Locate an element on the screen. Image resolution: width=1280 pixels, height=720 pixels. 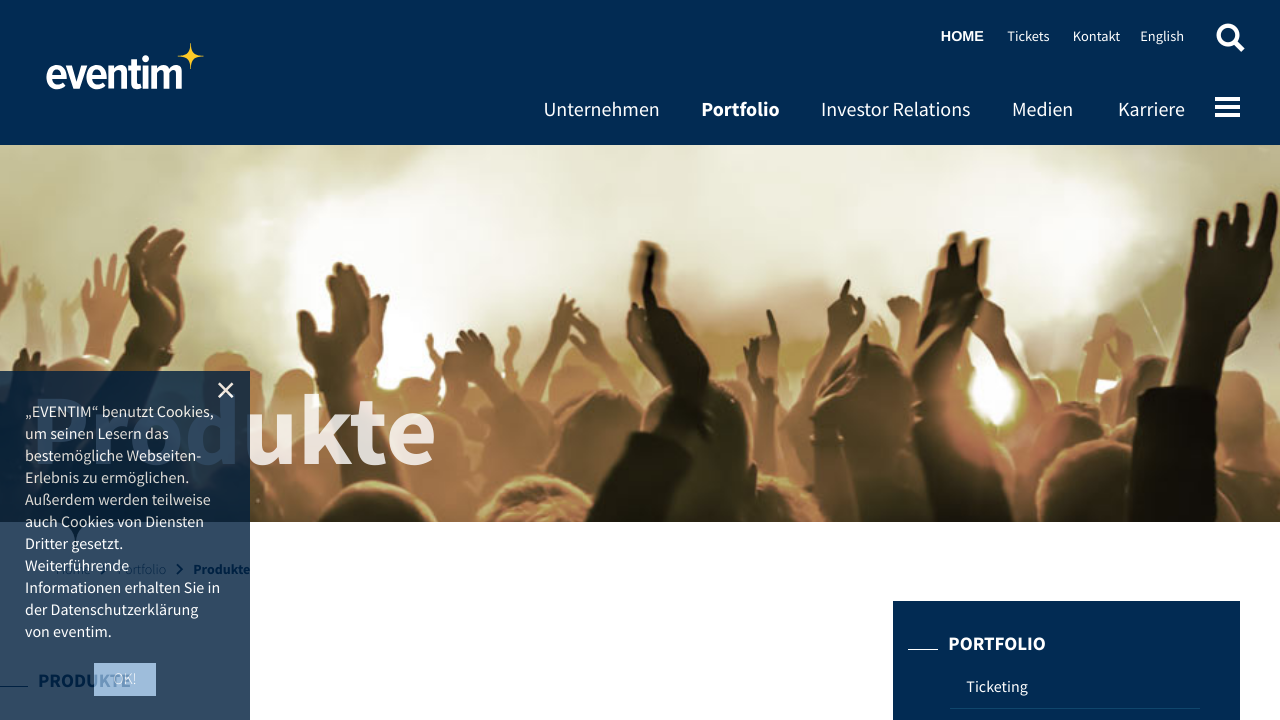
Kontakt is located at coordinates (1096, 36).